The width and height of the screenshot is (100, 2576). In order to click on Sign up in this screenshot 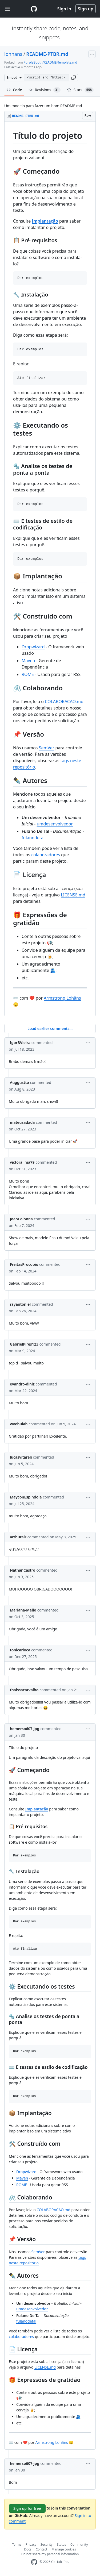, I will do `click(85, 9)`.